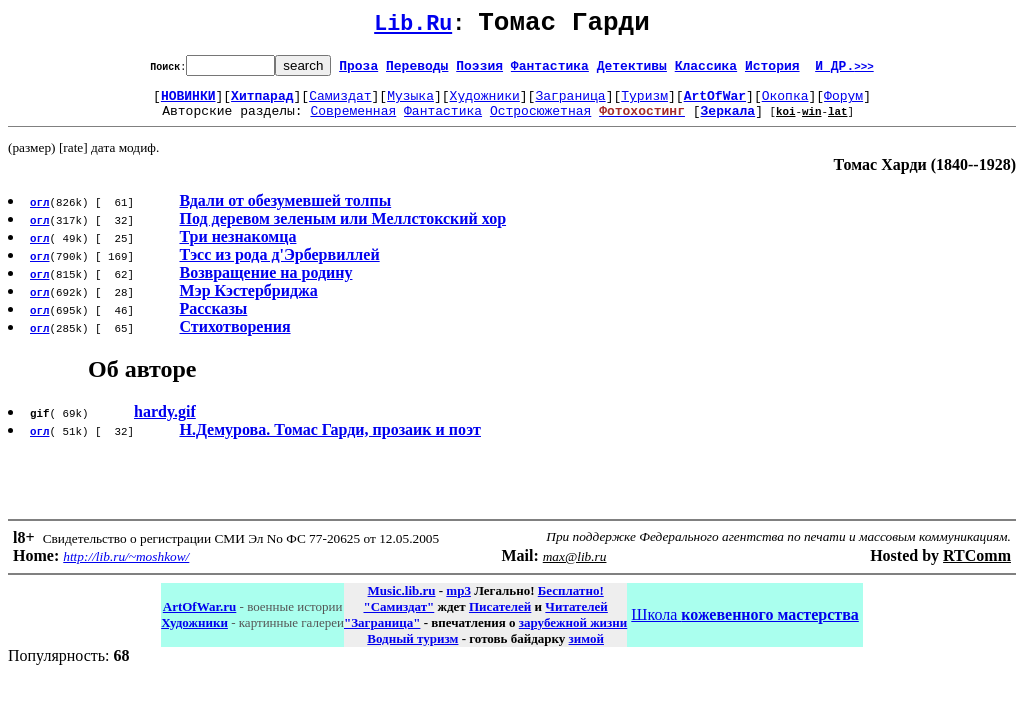  What do you see at coordinates (786, 122) in the screenshot?
I see `koi` at bounding box center [786, 122].